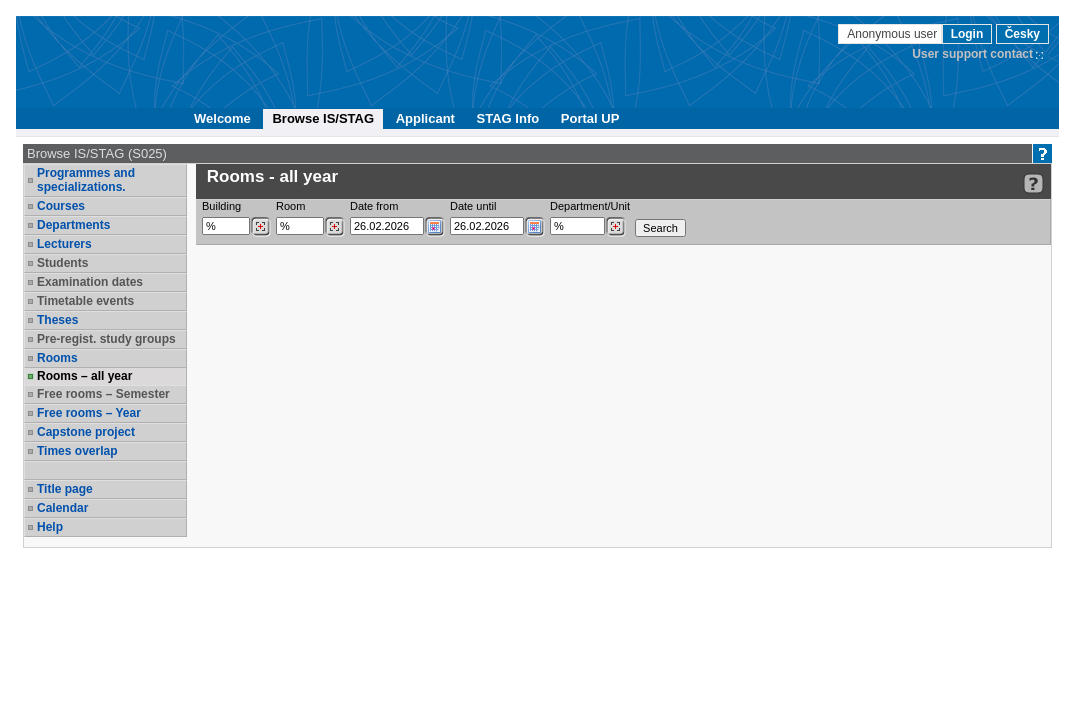 The width and height of the screenshot is (1075, 720). I want to click on Programmes and specializations., so click(86, 180).